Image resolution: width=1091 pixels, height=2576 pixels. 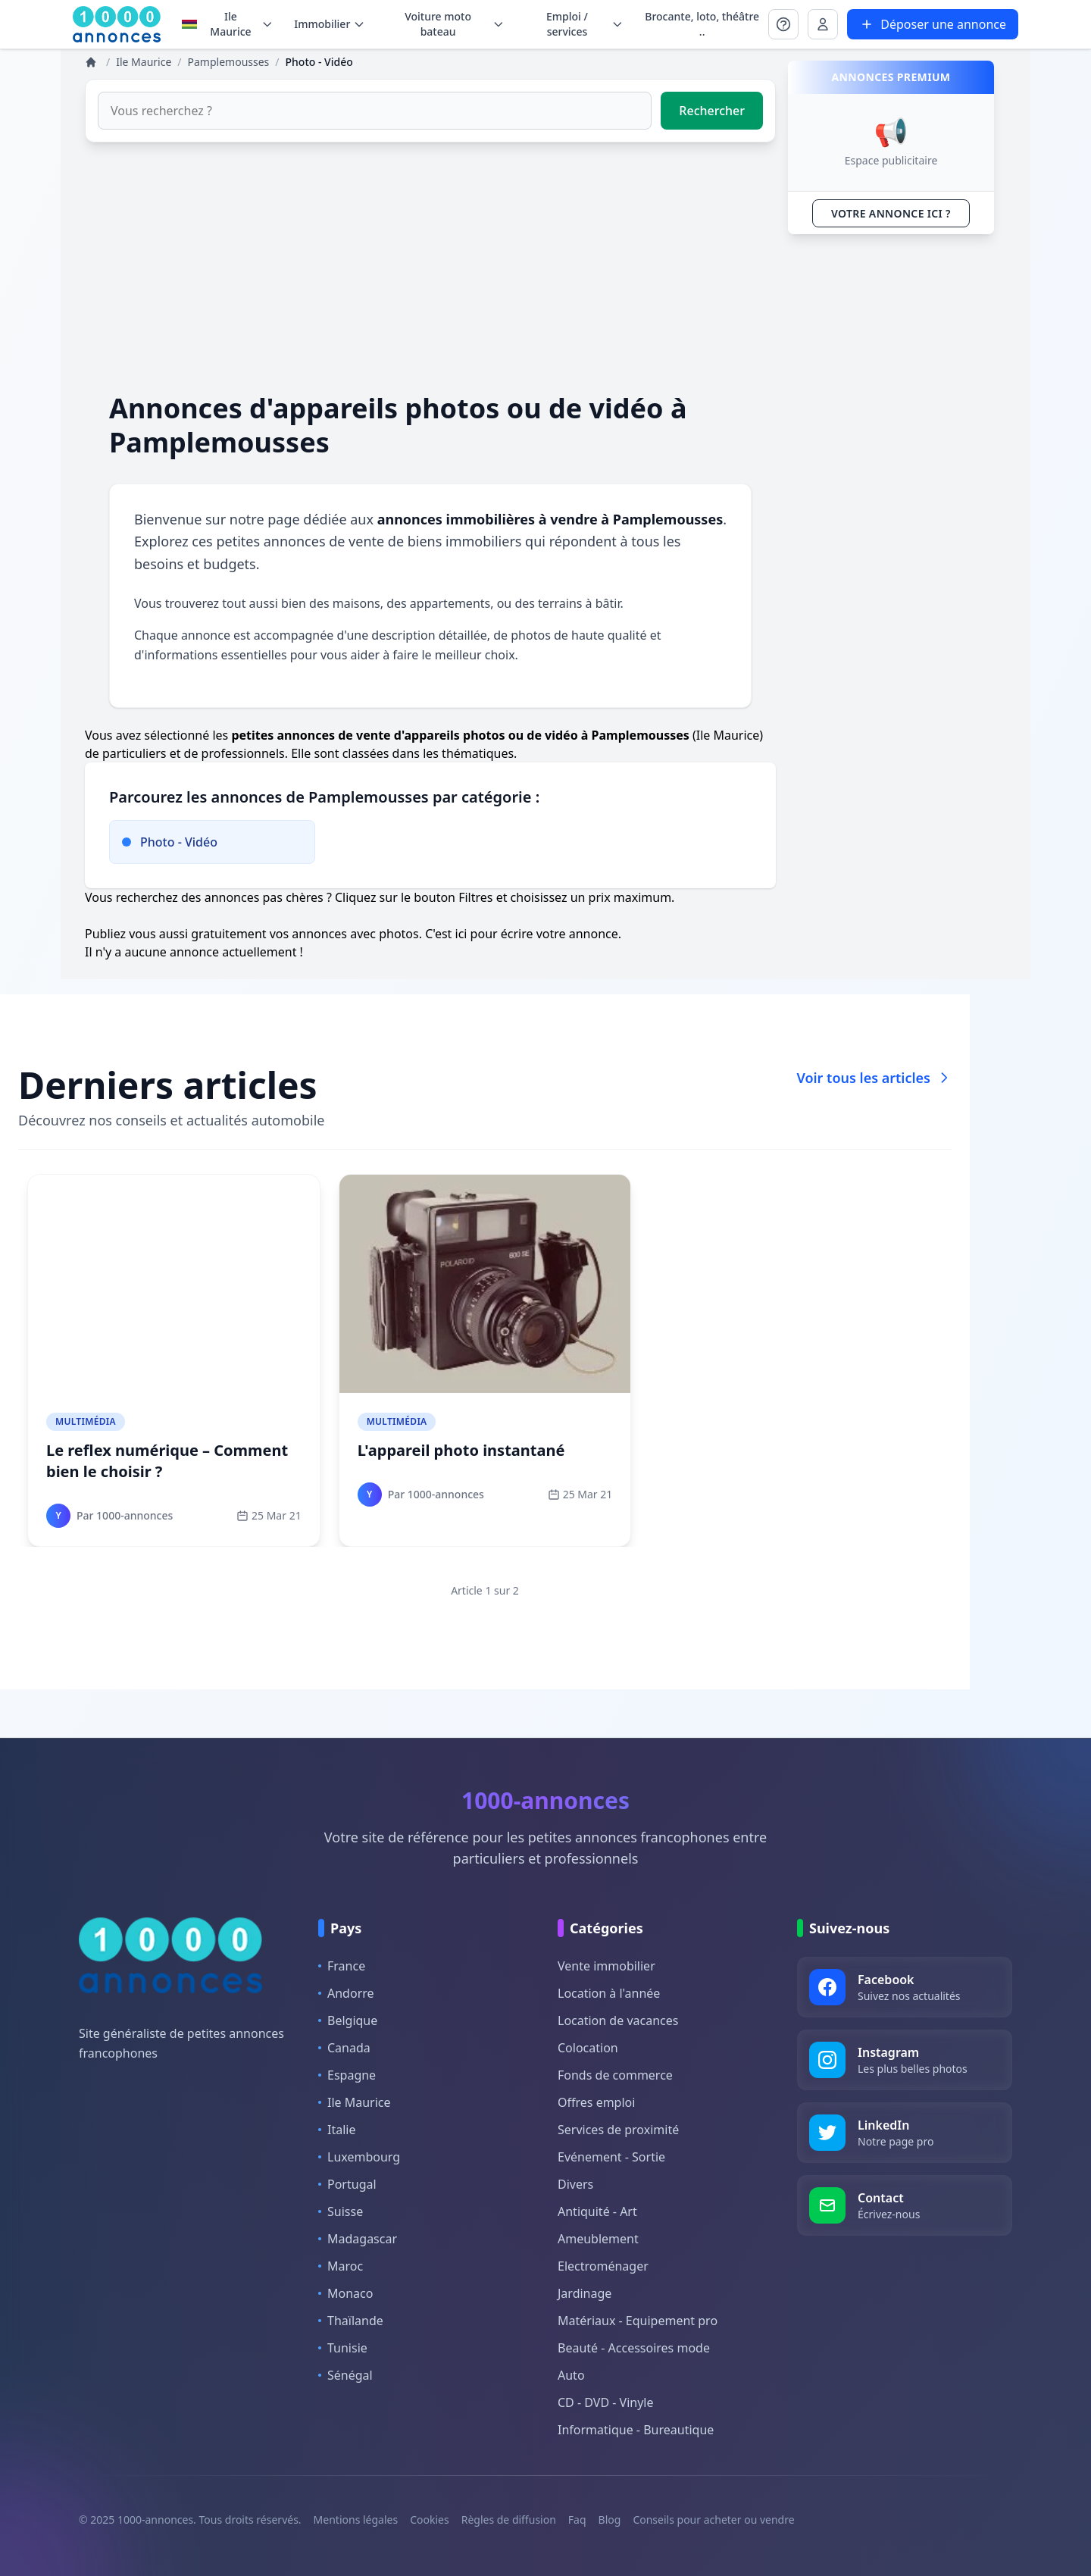 What do you see at coordinates (536, 933) in the screenshot?
I see `ici pour écrire votre annonce` at bounding box center [536, 933].